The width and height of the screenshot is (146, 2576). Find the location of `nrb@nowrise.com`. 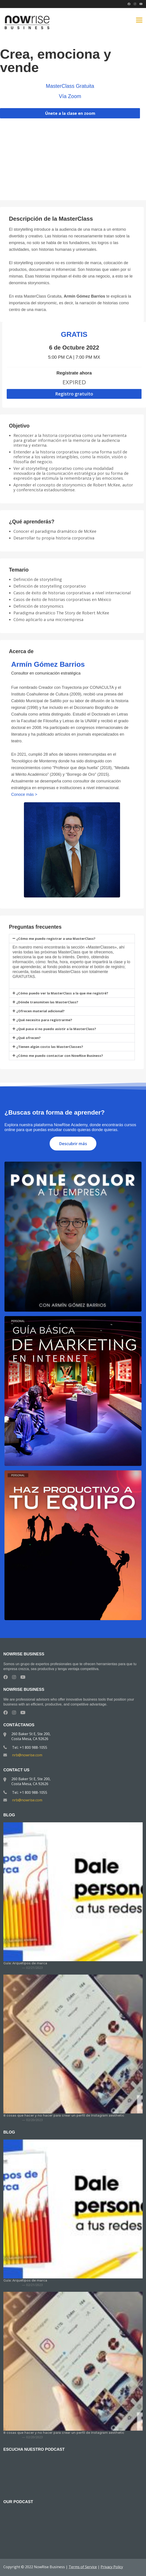

nrb@nowrise.com is located at coordinates (27, 1755).